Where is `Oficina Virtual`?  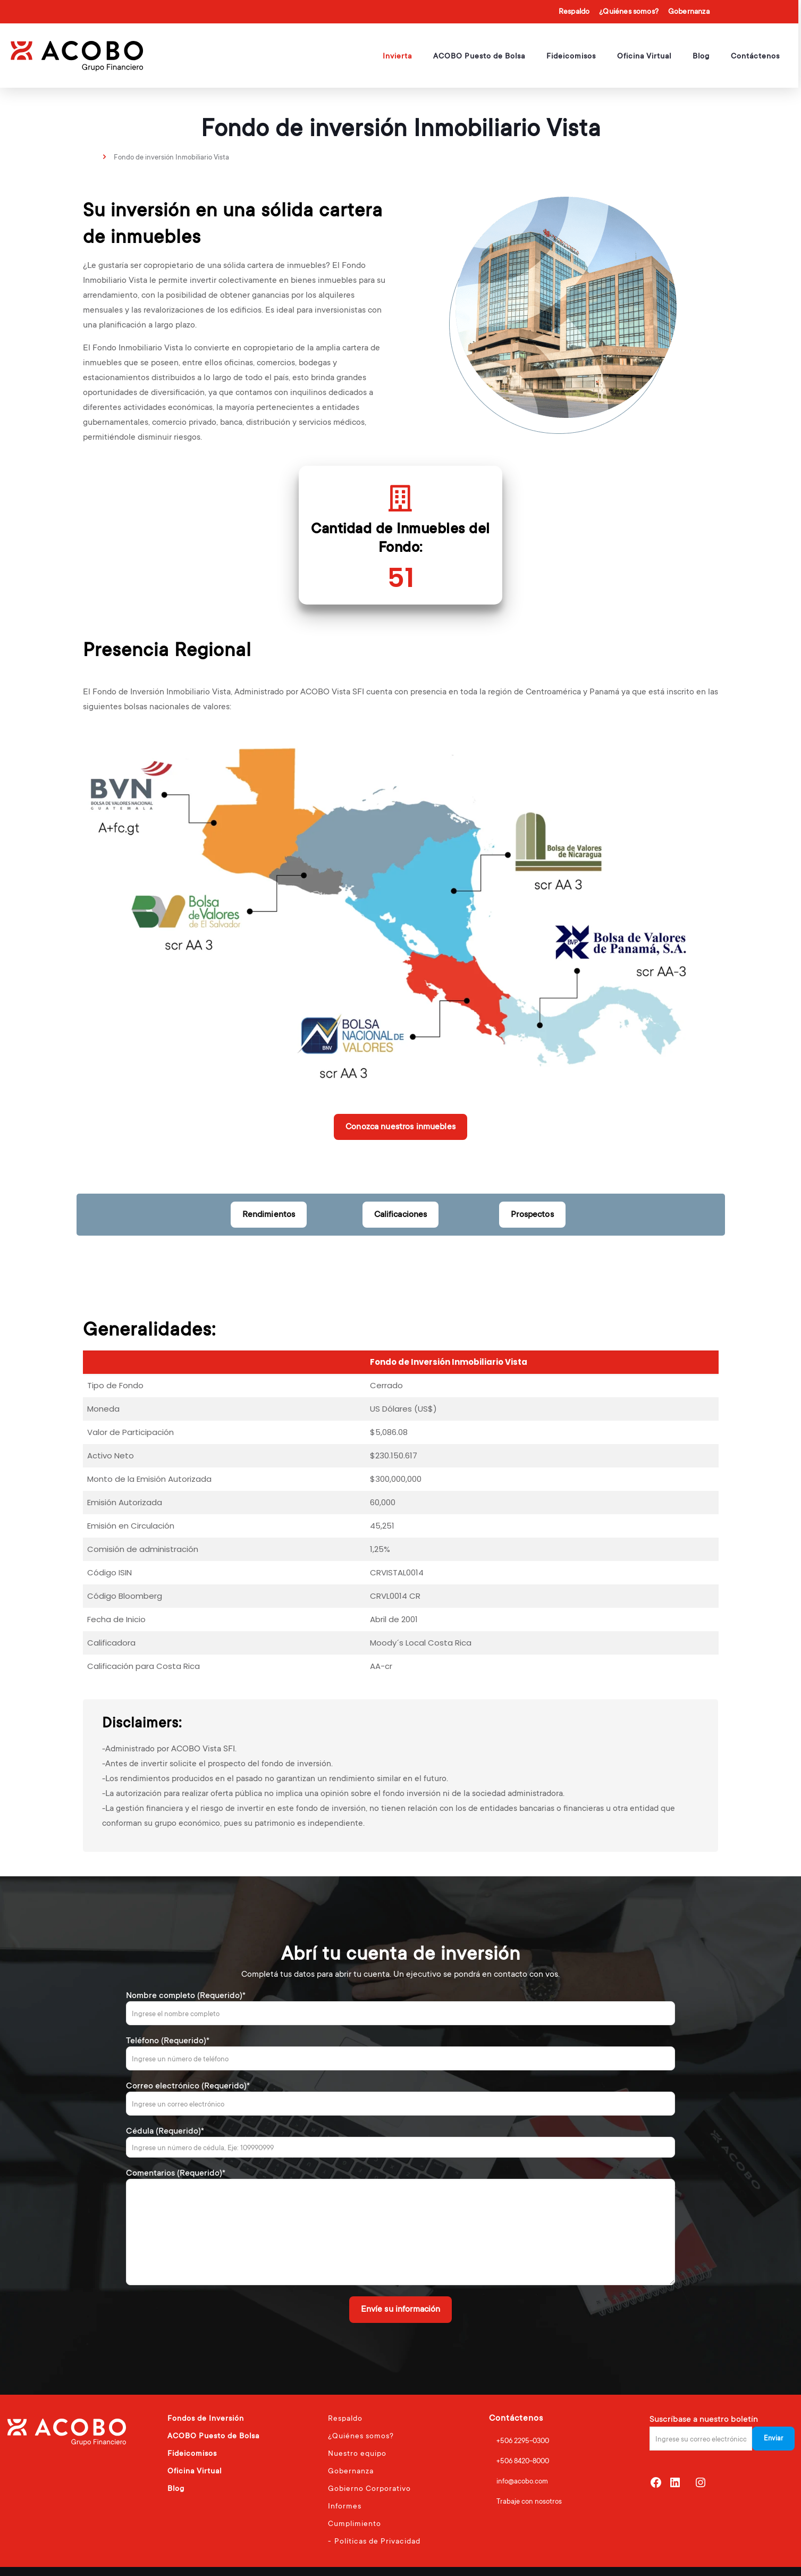 Oficina Virtual is located at coordinates (194, 2471).